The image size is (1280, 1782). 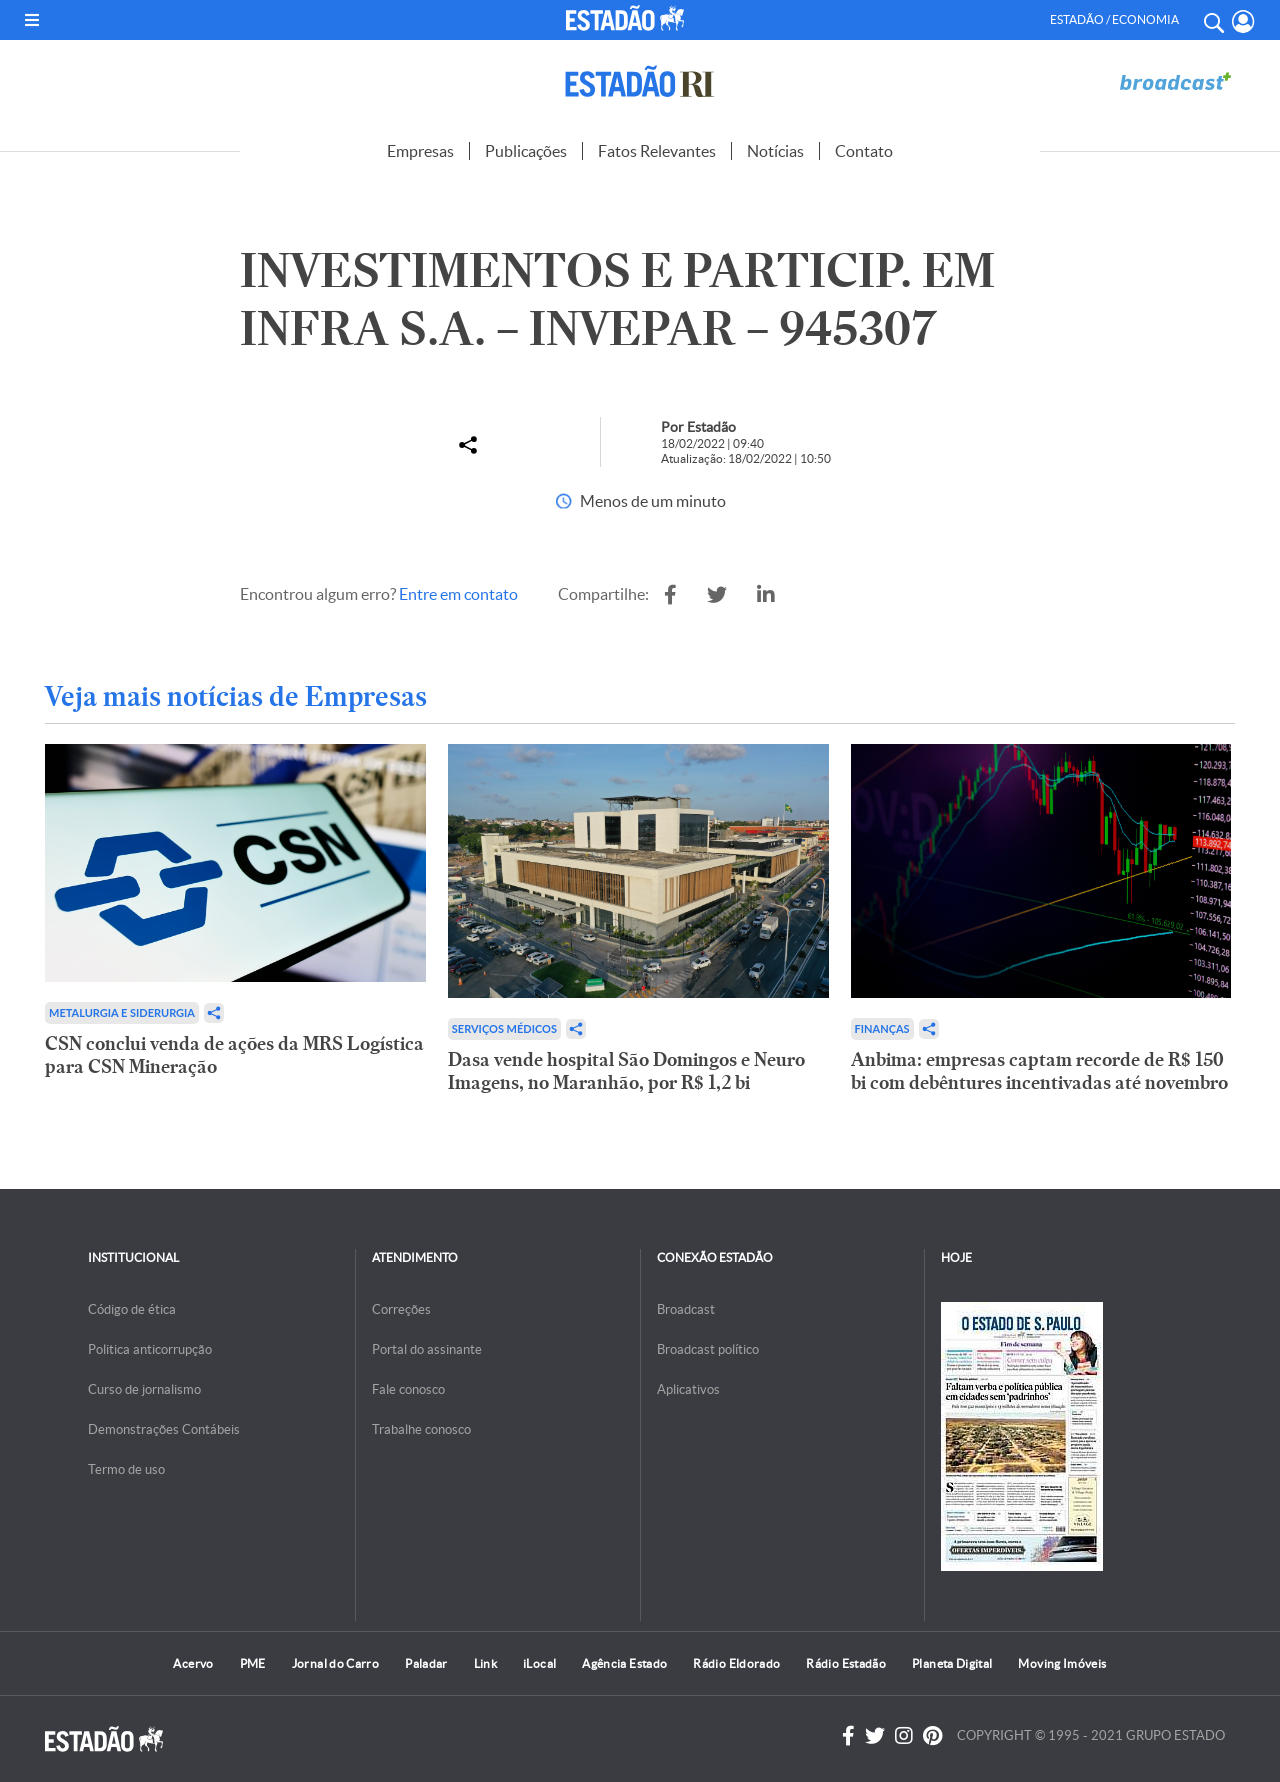 What do you see at coordinates (846, 1663) in the screenshot?
I see `Rádio Estadão` at bounding box center [846, 1663].